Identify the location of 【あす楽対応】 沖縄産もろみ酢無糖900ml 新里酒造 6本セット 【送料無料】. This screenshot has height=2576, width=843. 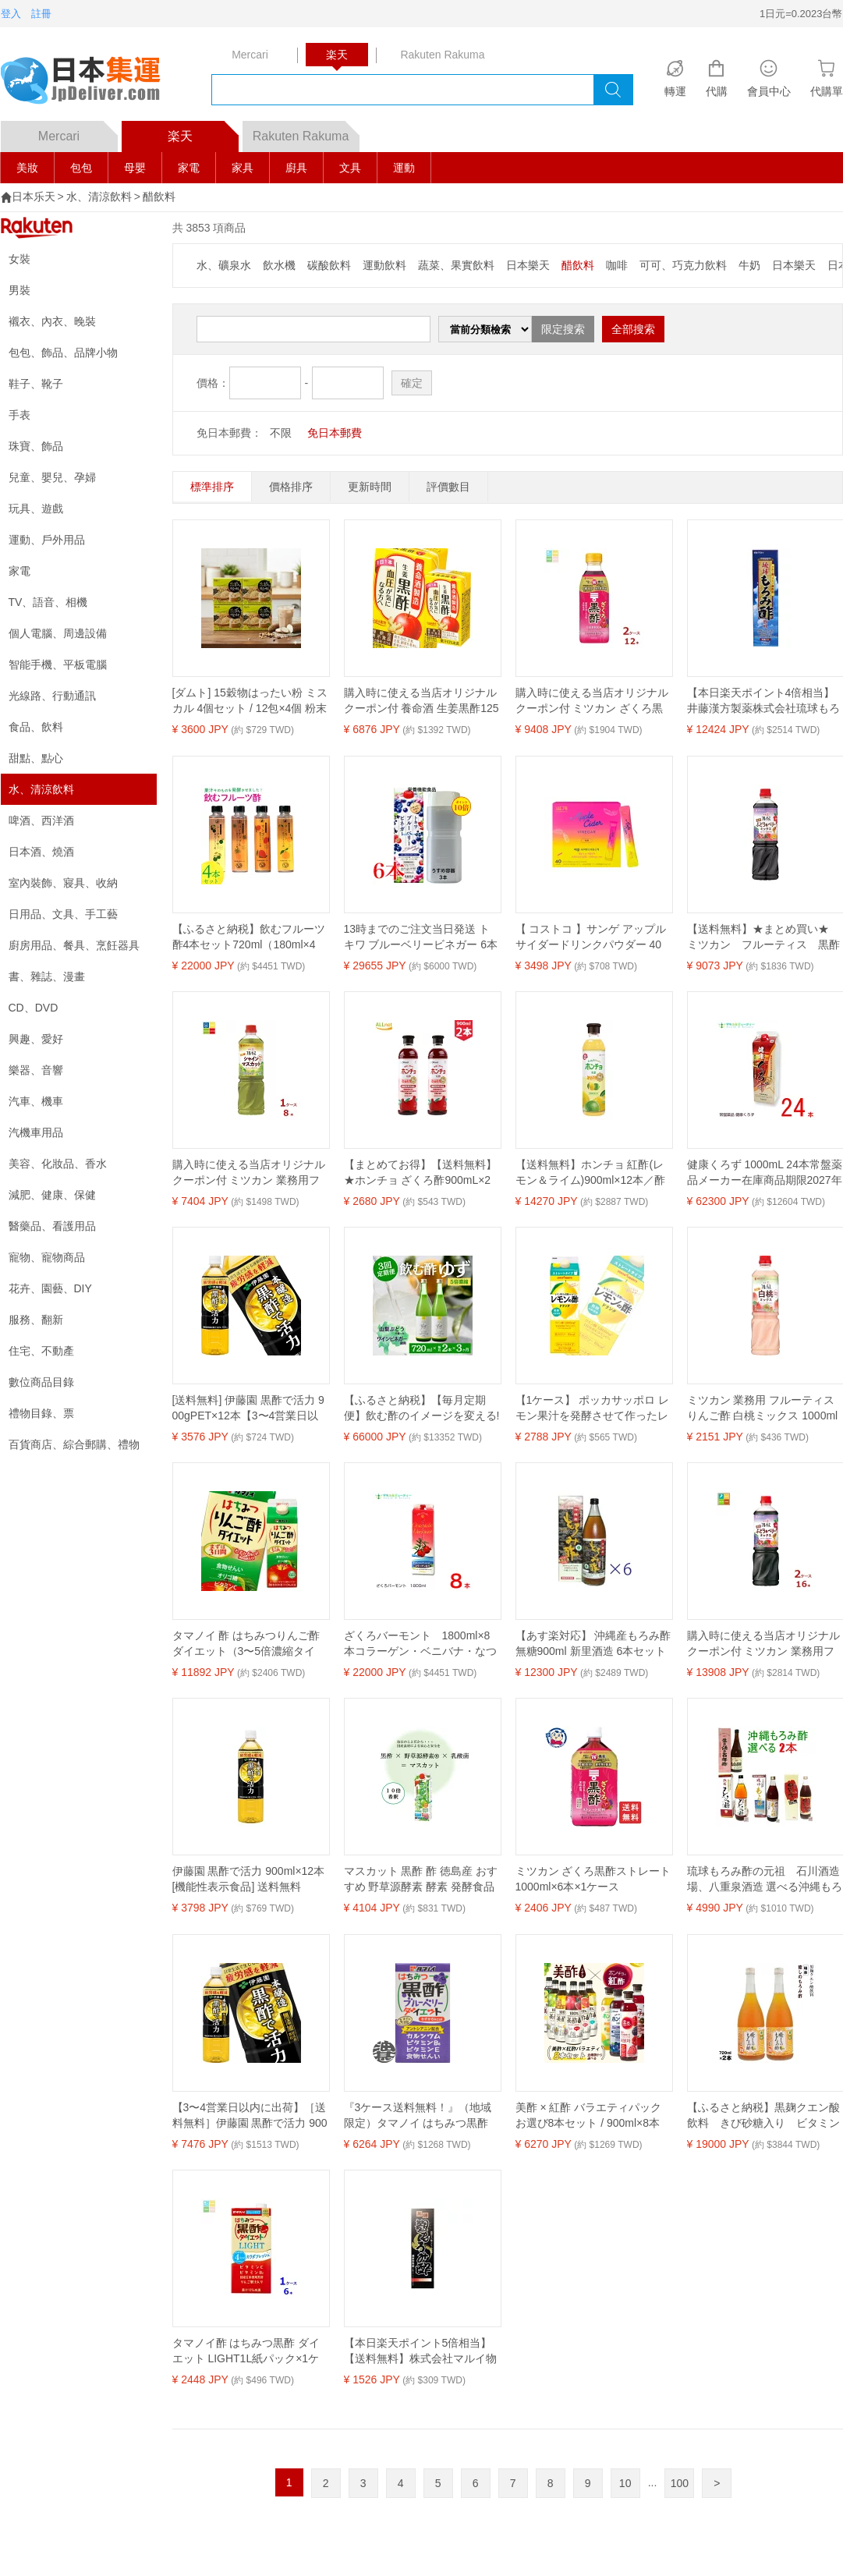
(593, 1644).